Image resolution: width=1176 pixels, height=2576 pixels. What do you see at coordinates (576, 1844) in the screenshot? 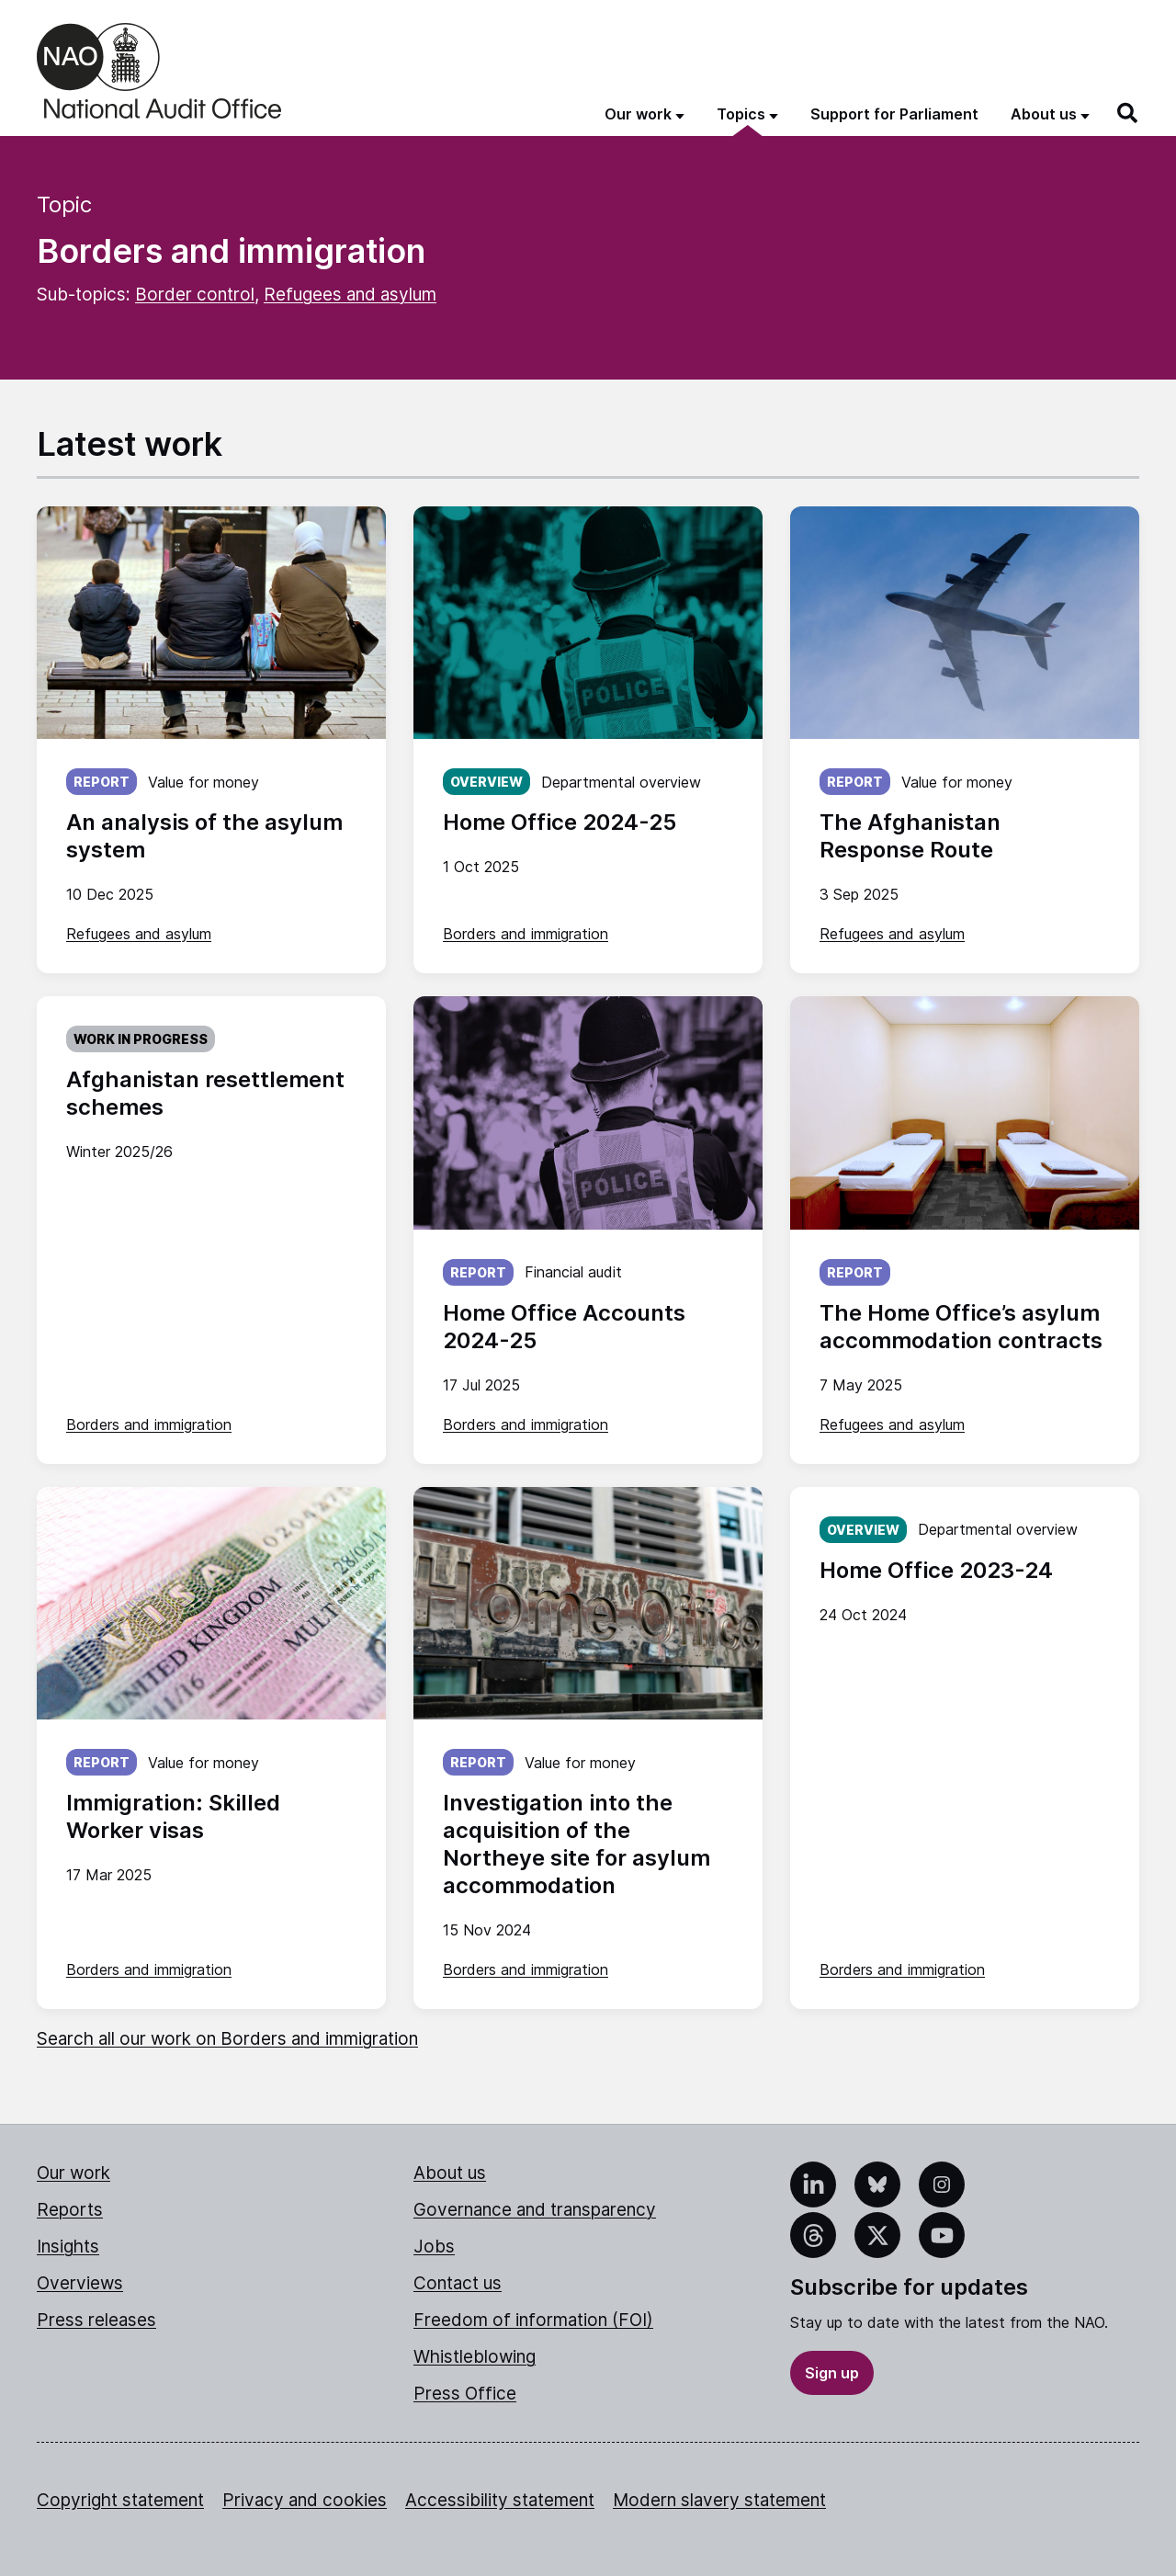
I see `Investigation into the acquisition of the Northeye site for asylum accommodation` at bounding box center [576, 1844].